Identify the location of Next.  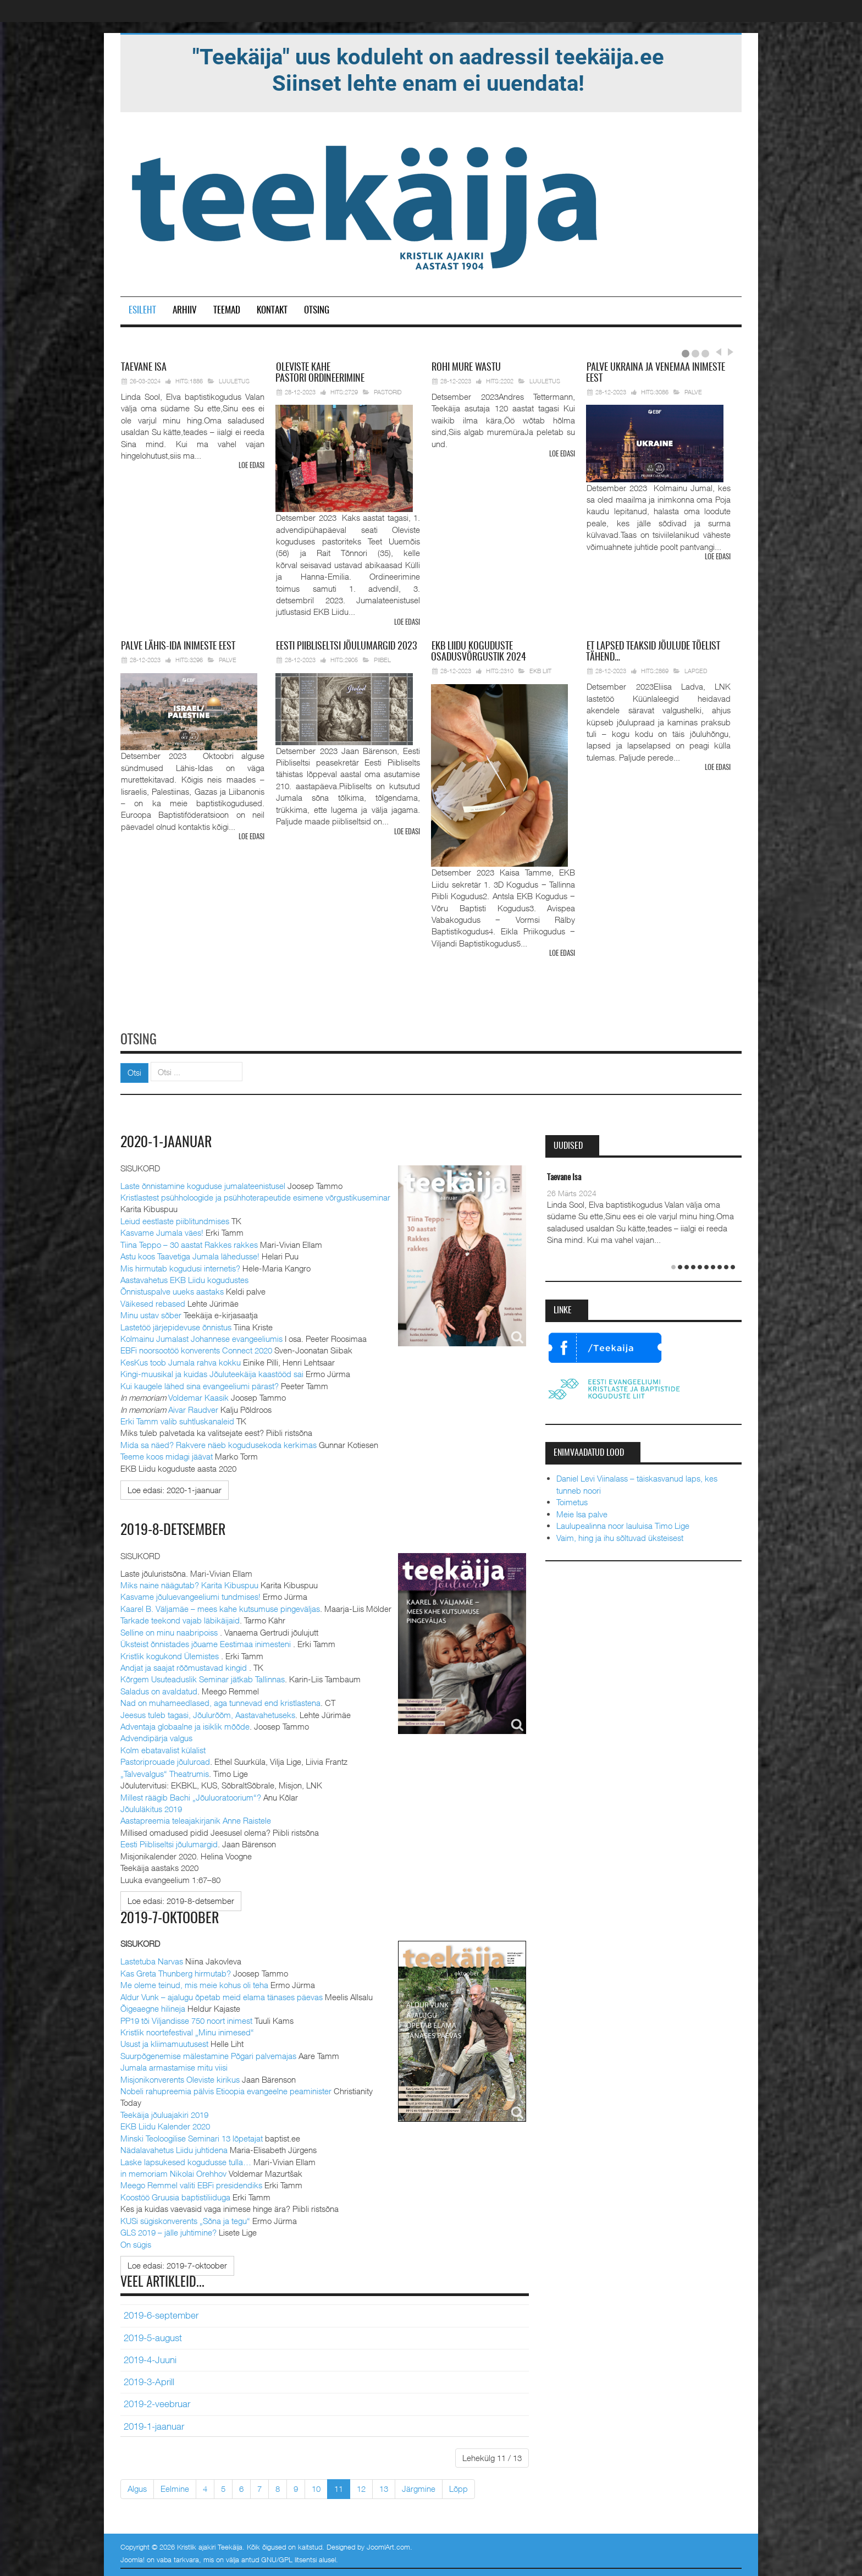
(729, 351).